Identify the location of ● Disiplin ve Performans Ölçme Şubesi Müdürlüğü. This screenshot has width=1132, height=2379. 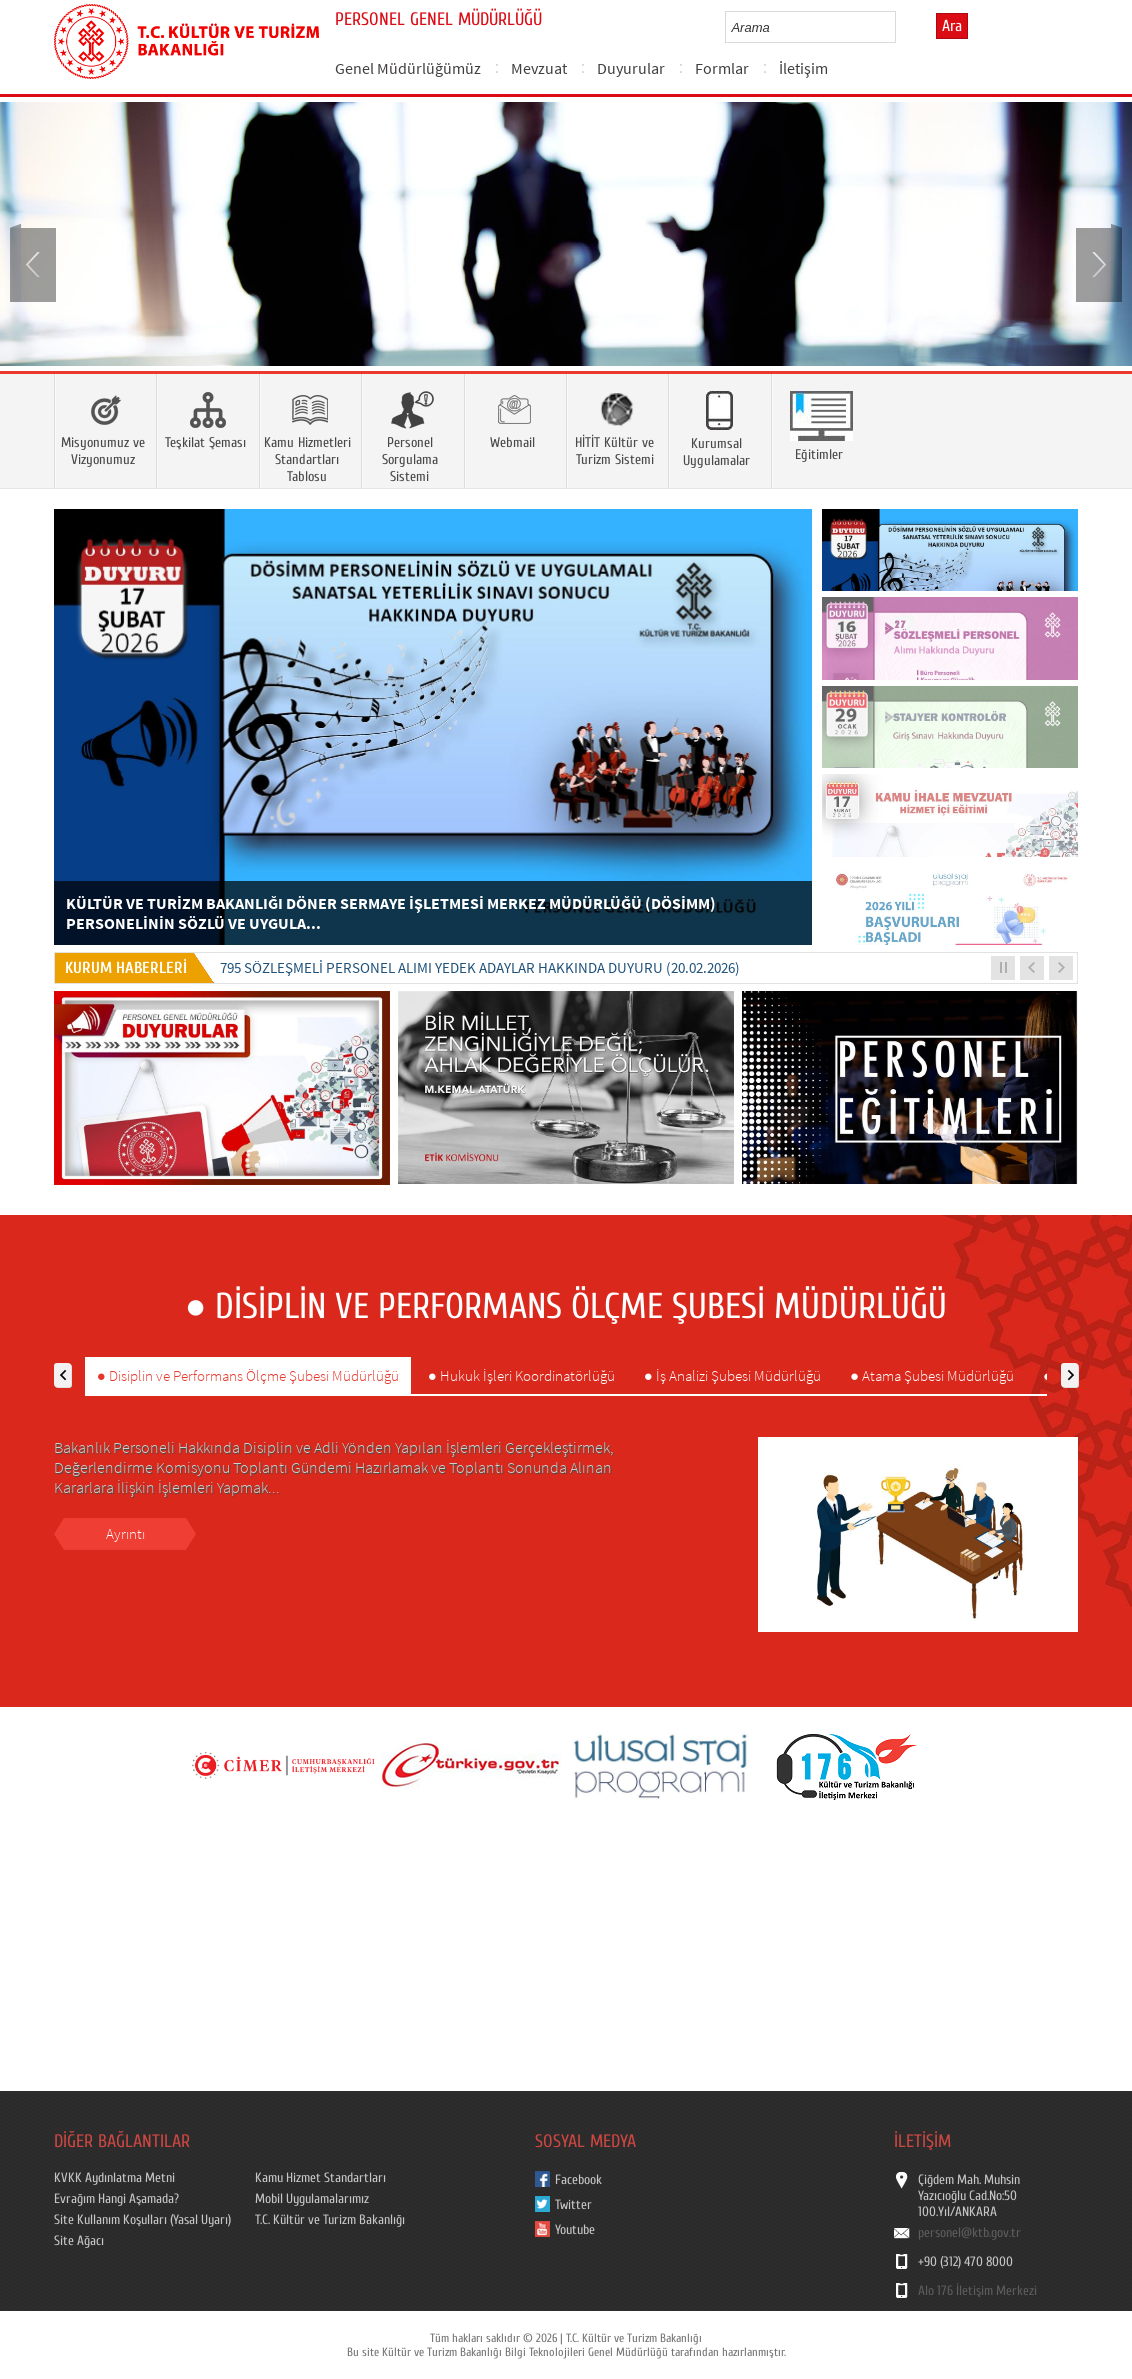
(248, 1375).